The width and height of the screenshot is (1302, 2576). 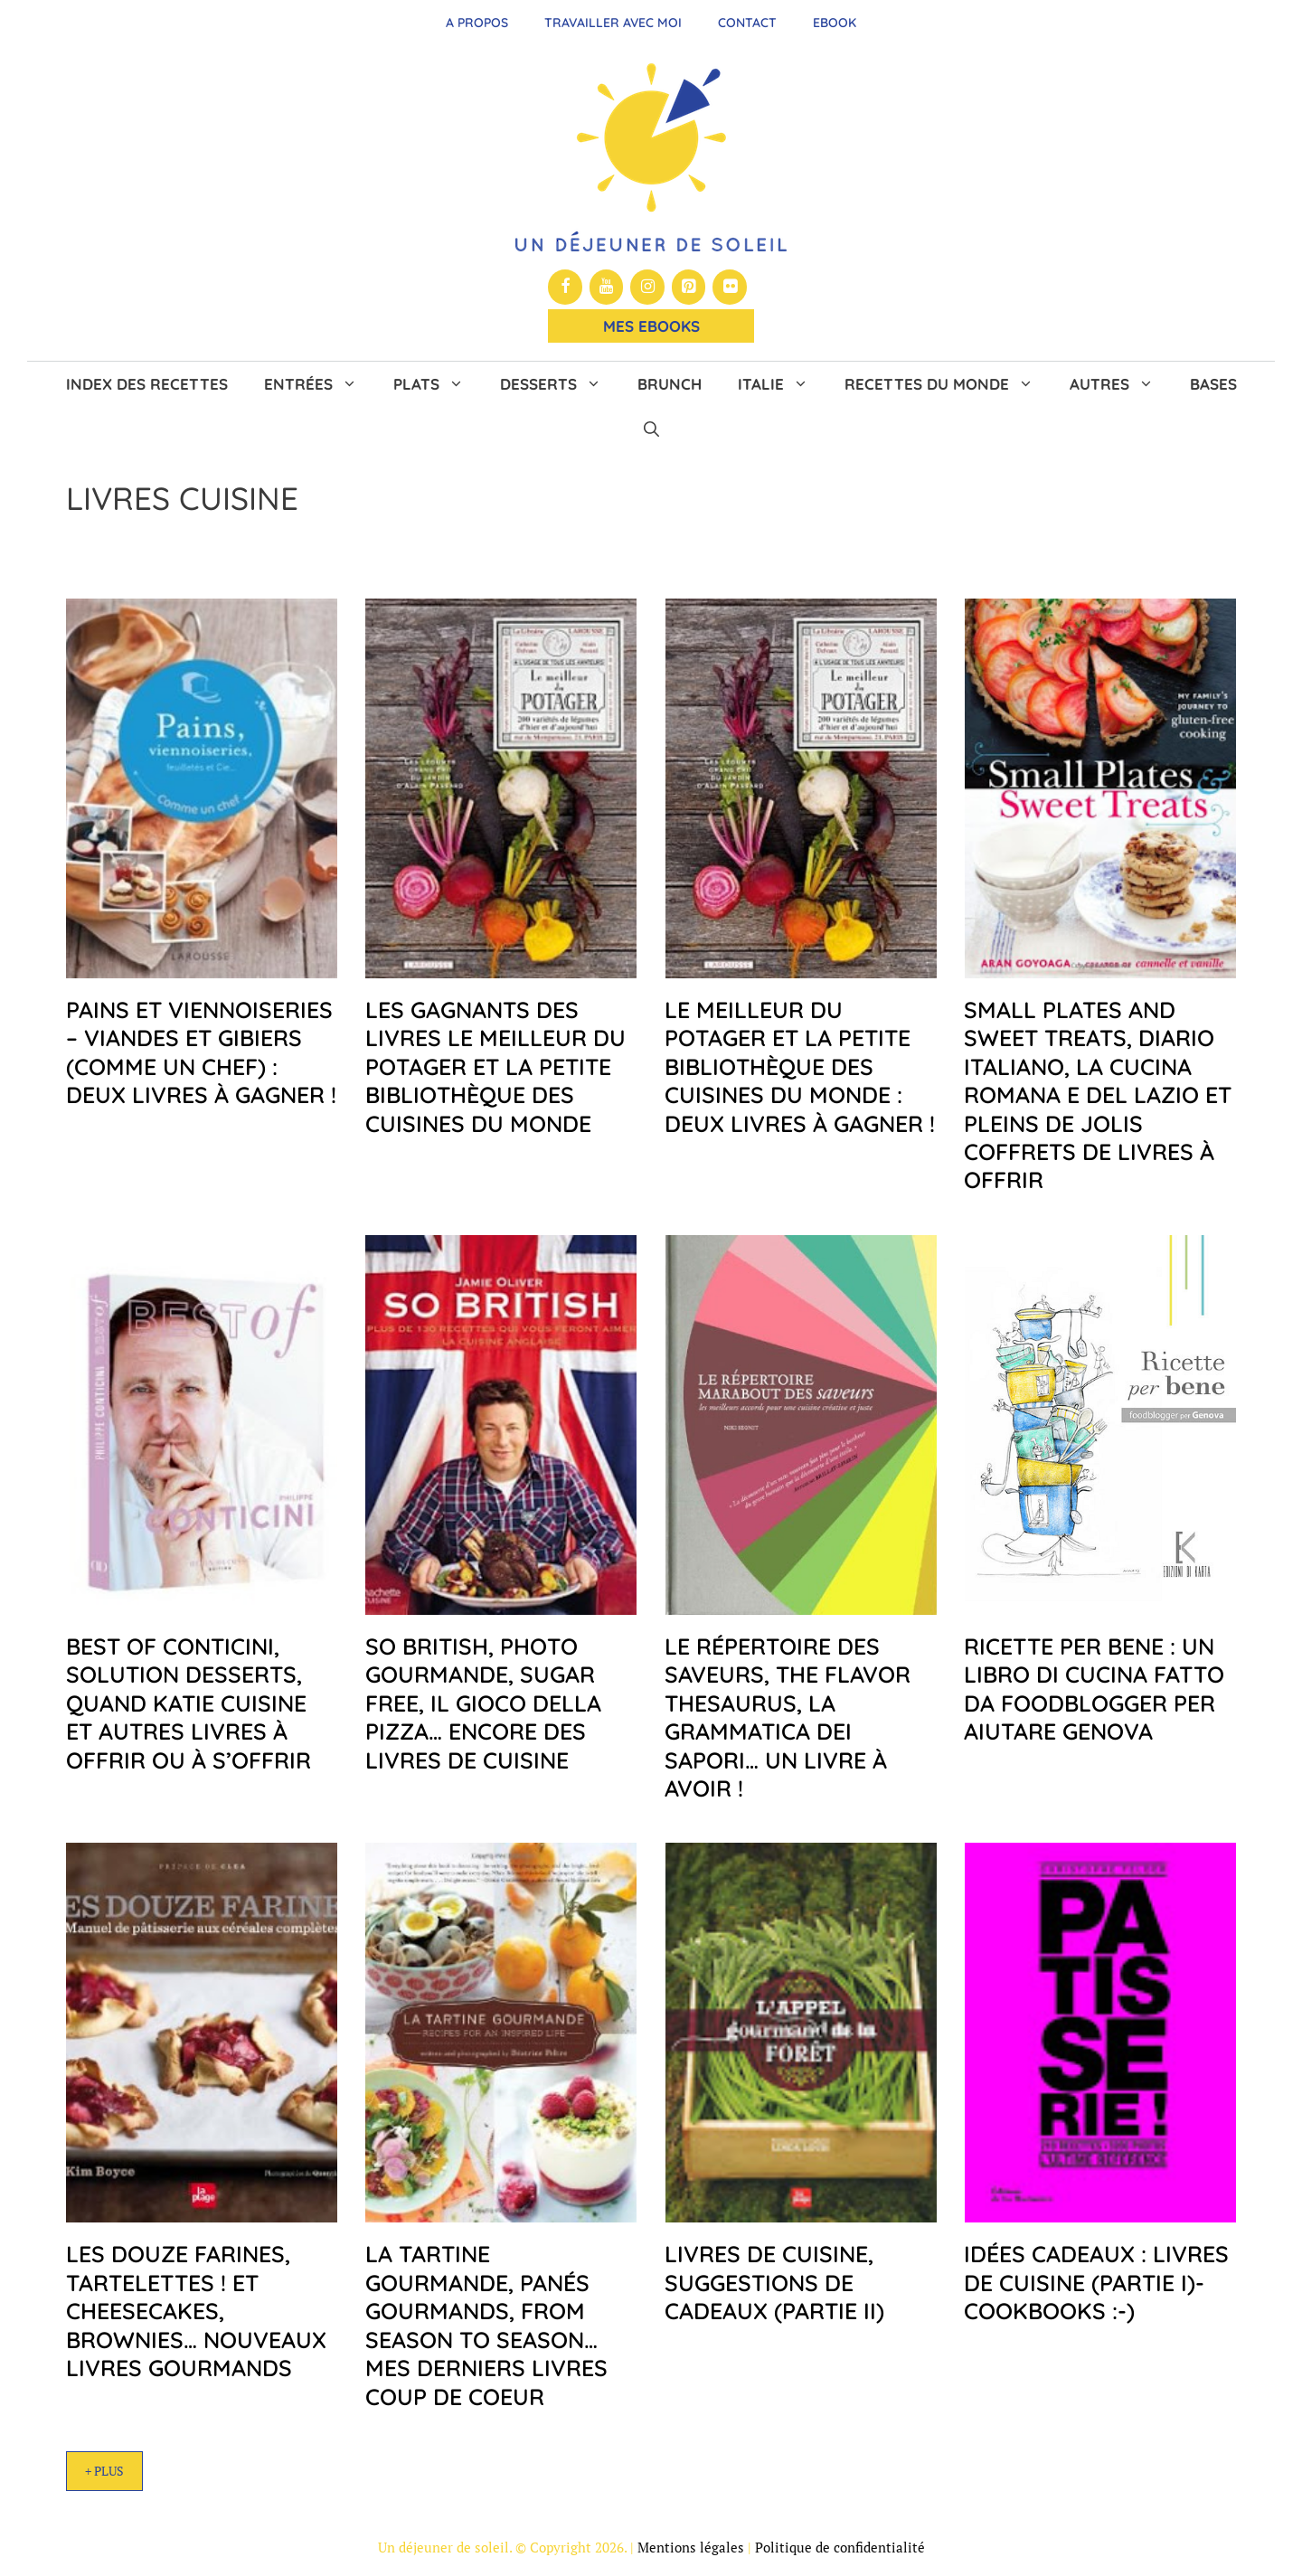 I want to click on Le répertoire des saveurs, The Flavor Thesaurus, La grammatica dei sapori… un livre à avoir !, so click(x=787, y=1717).